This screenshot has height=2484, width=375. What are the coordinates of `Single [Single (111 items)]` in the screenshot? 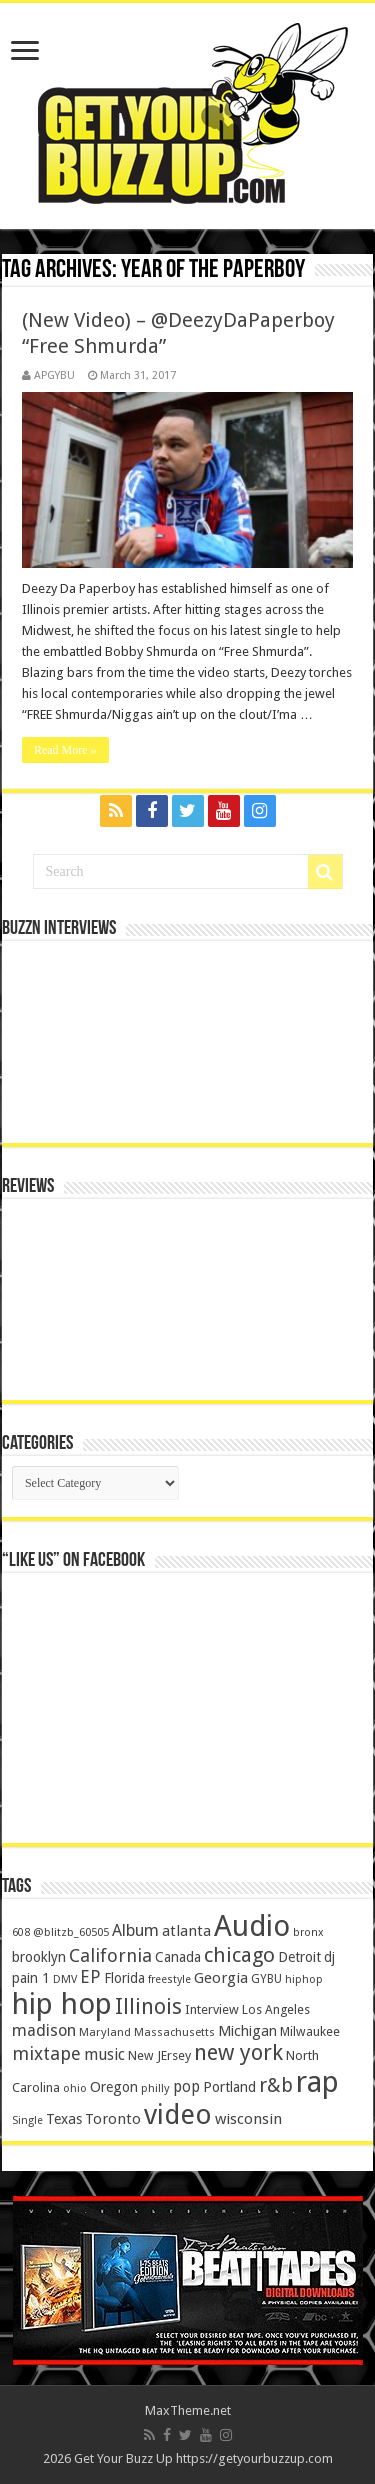 It's located at (27, 2120).